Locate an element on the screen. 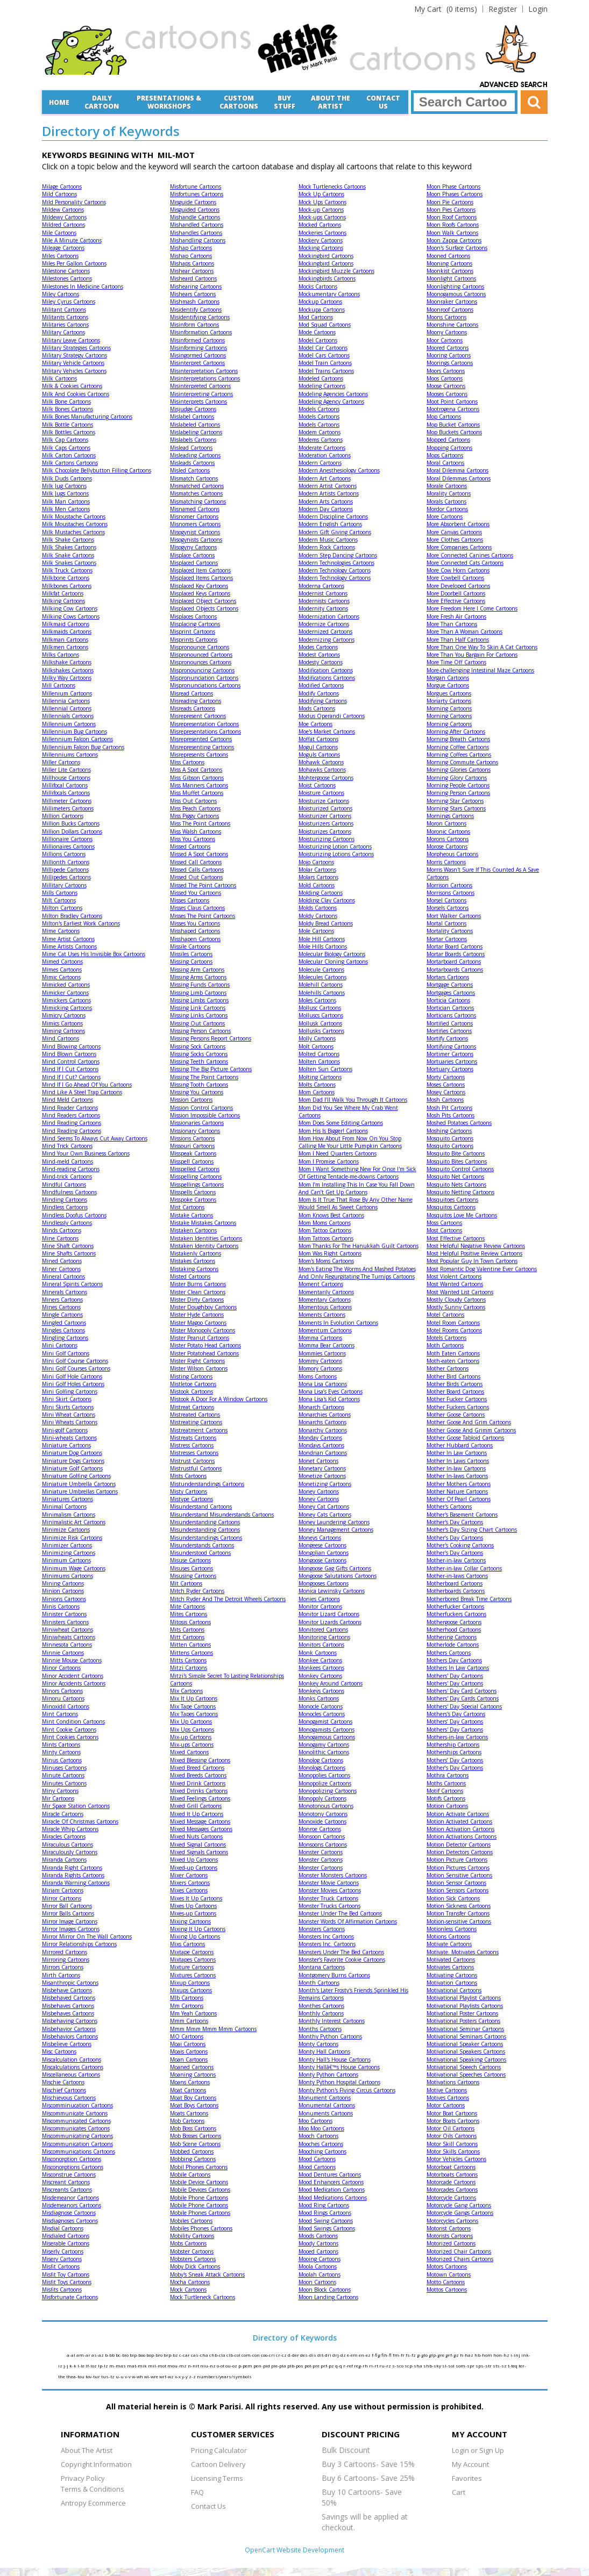 This screenshot has width=589, height=2576. Mother's Day Sizing Chart Cartoons is located at coordinates (472, 1529).